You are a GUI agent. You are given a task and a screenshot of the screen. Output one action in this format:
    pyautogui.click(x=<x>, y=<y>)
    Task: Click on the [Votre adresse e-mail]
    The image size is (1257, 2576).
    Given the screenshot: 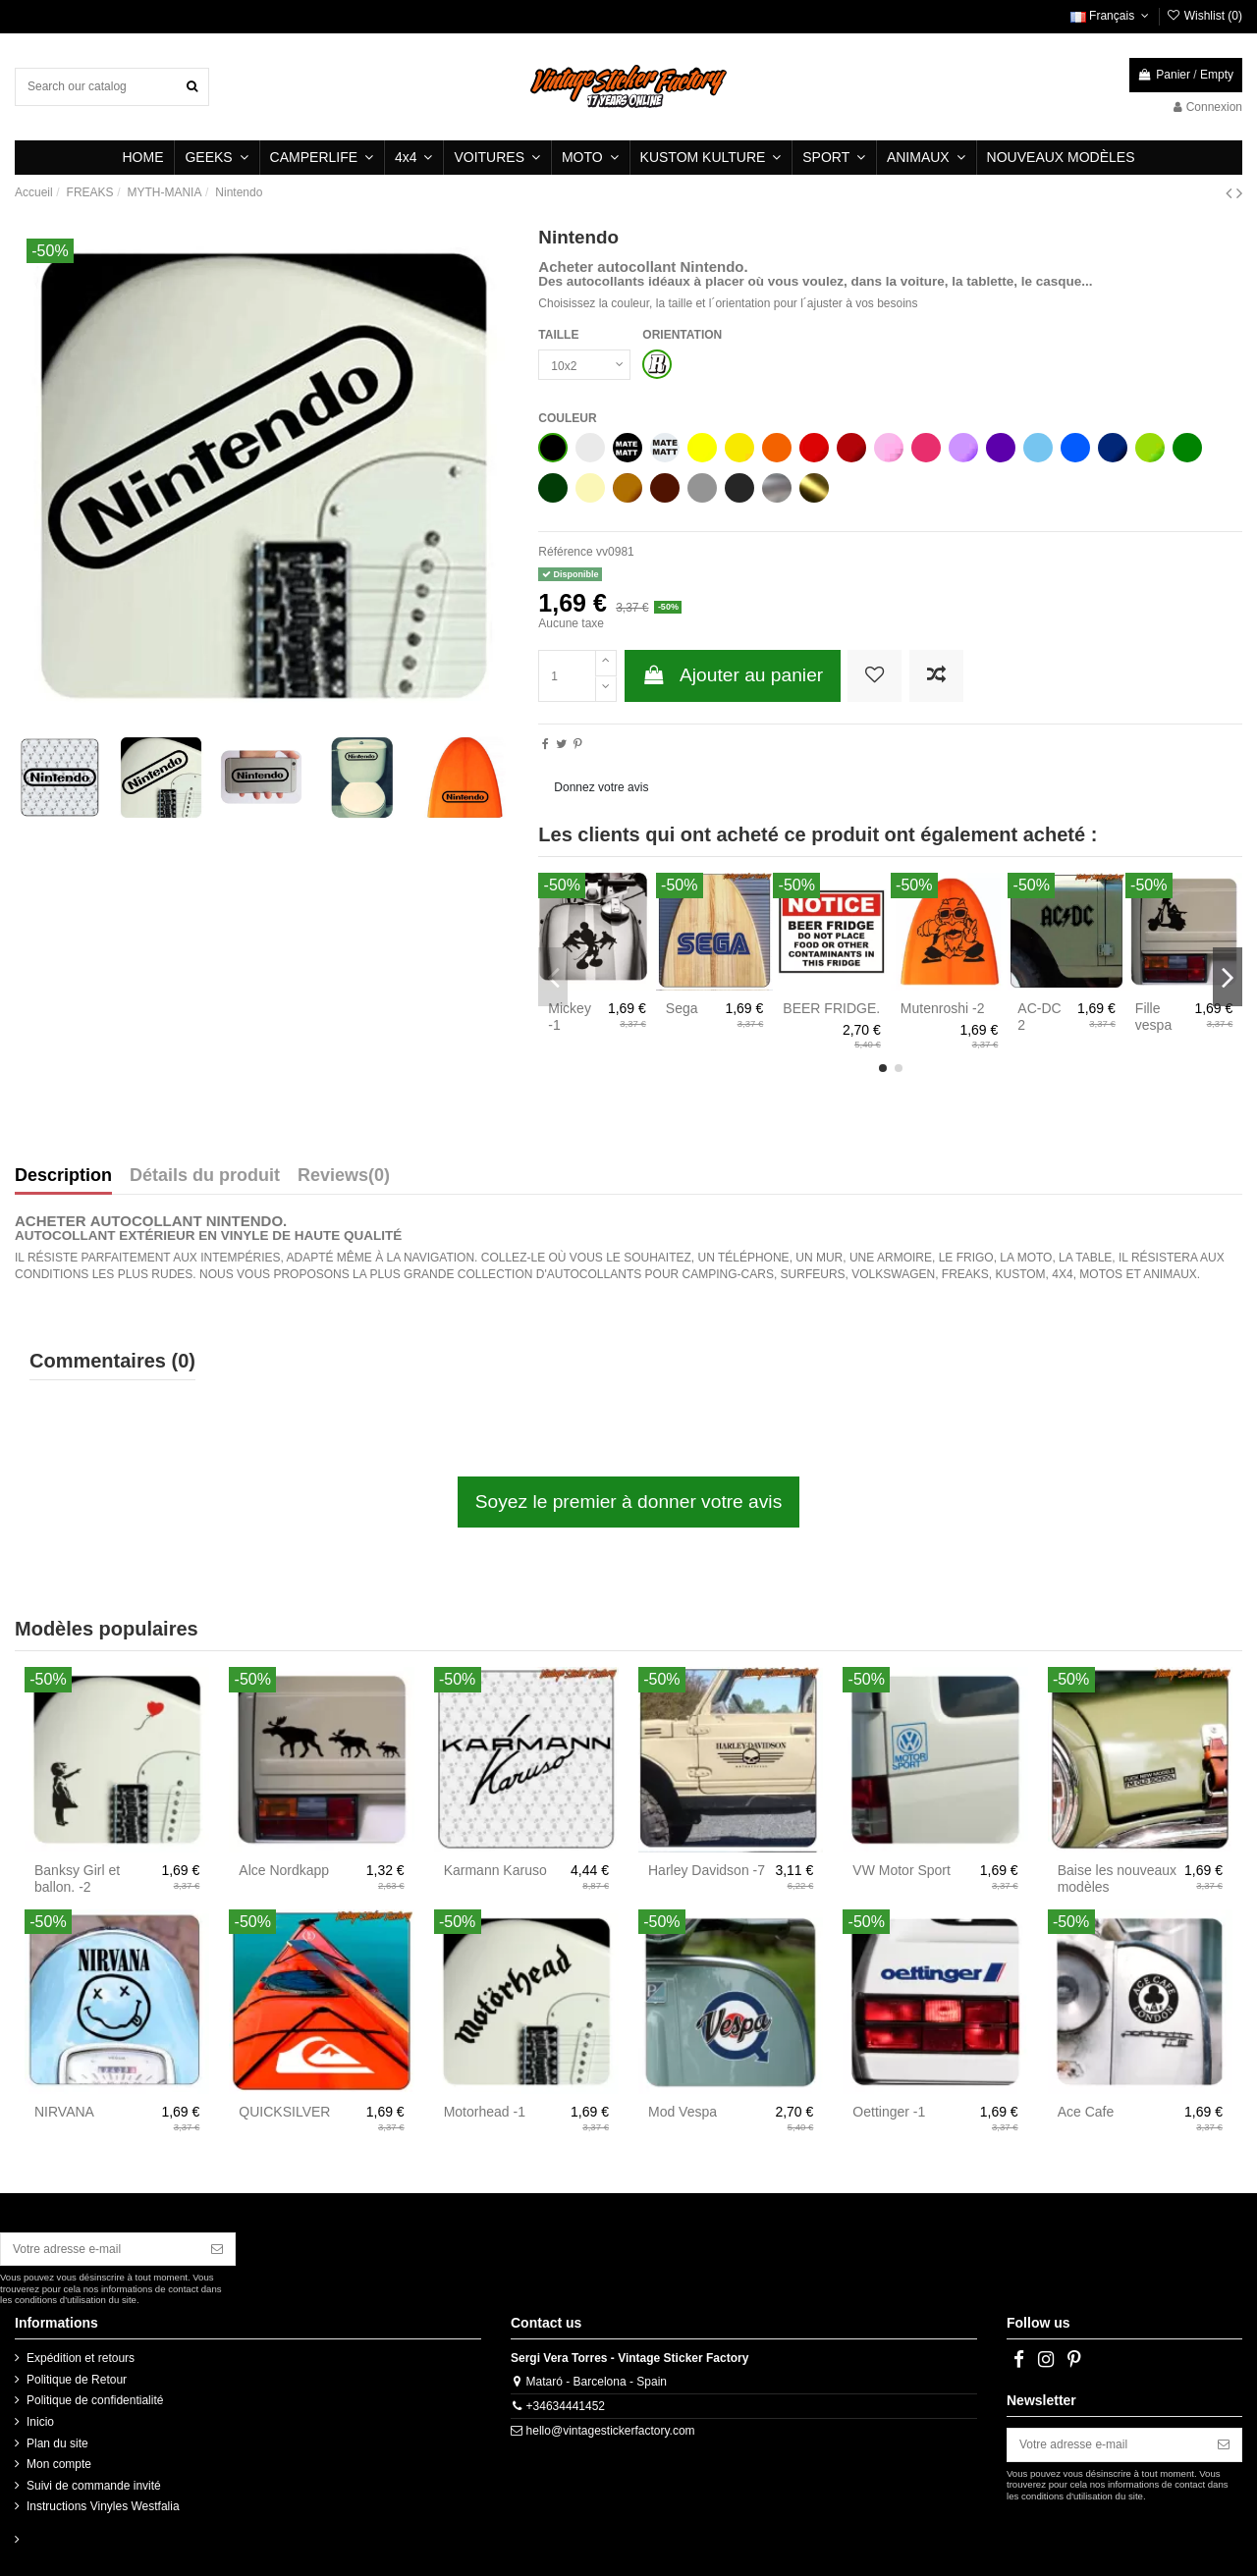 What is the action you would take?
    pyautogui.click(x=100, y=2249)
    